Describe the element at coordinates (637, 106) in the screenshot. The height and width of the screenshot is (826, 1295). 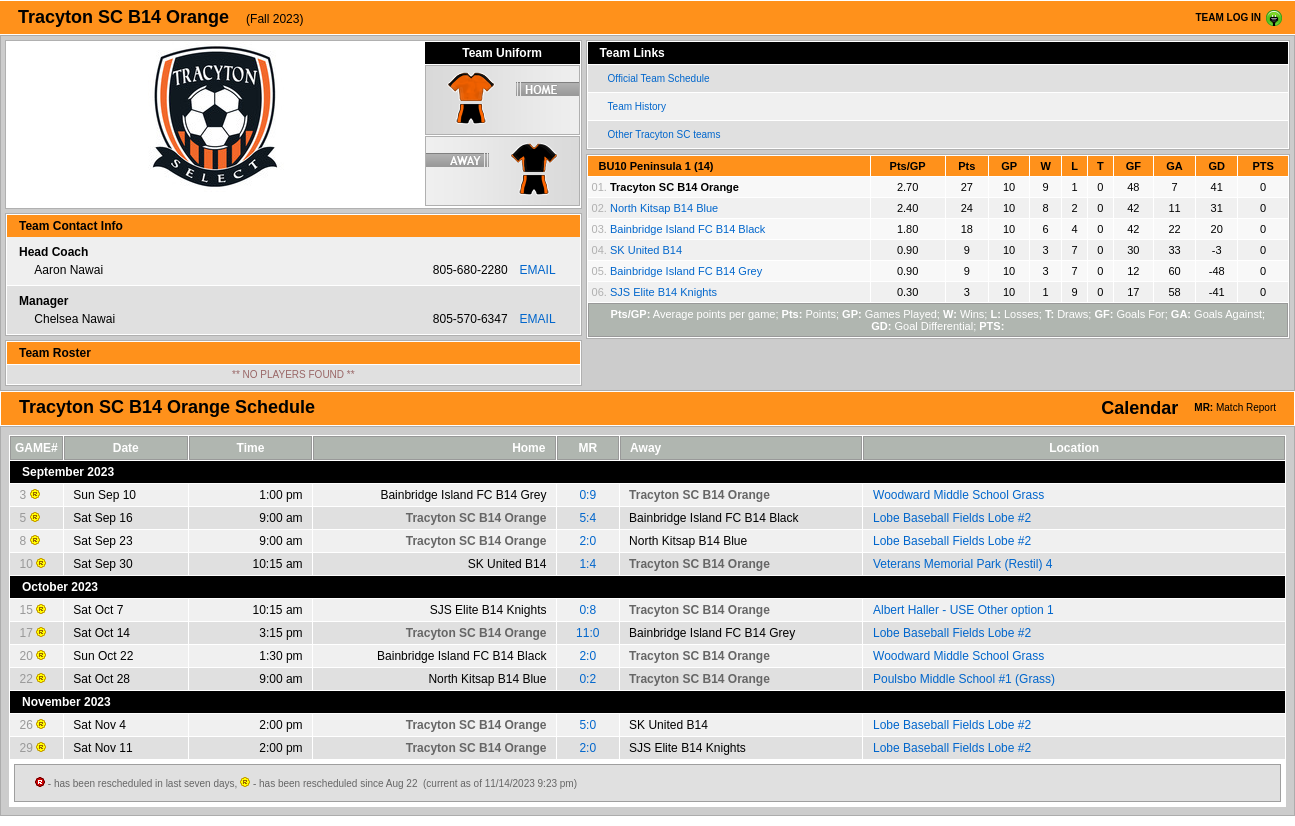
I see `Team History` at that location.